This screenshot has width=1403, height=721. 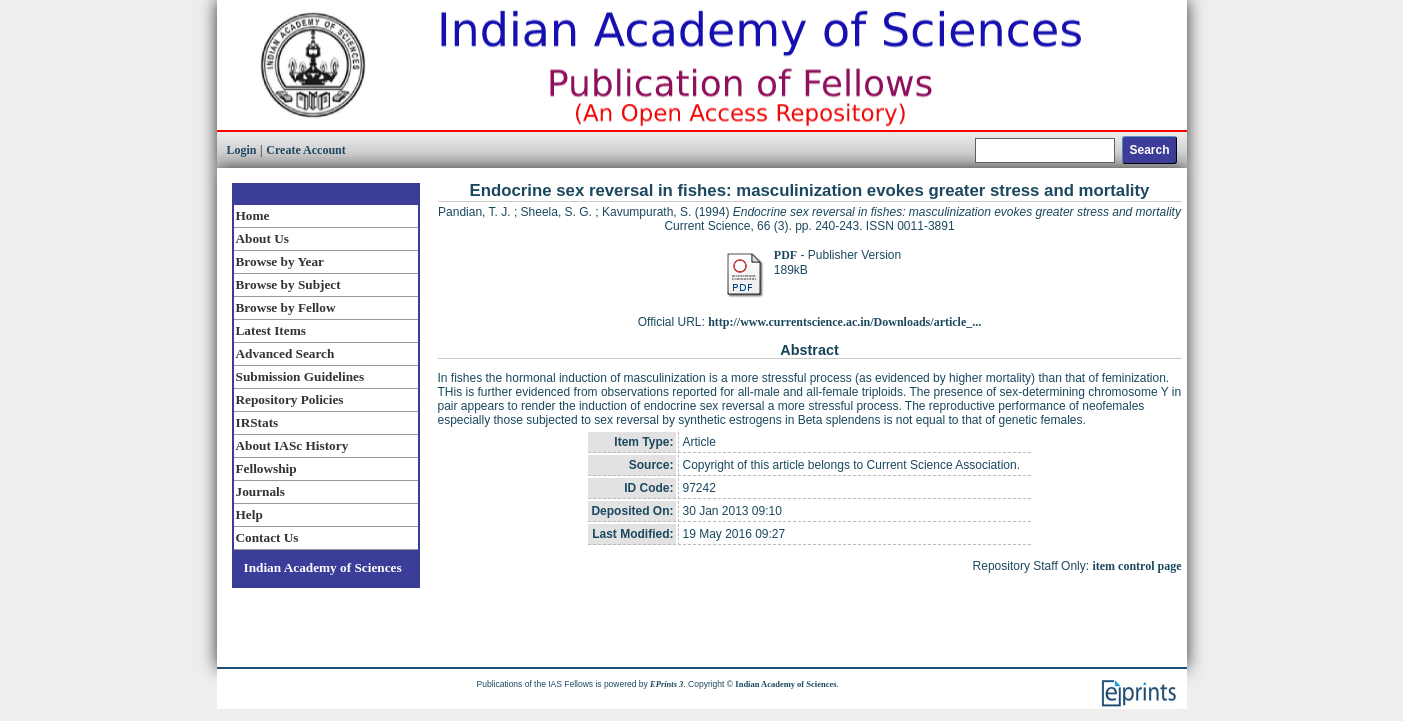 I want to click on IRStats, so click(x=257, y=422).